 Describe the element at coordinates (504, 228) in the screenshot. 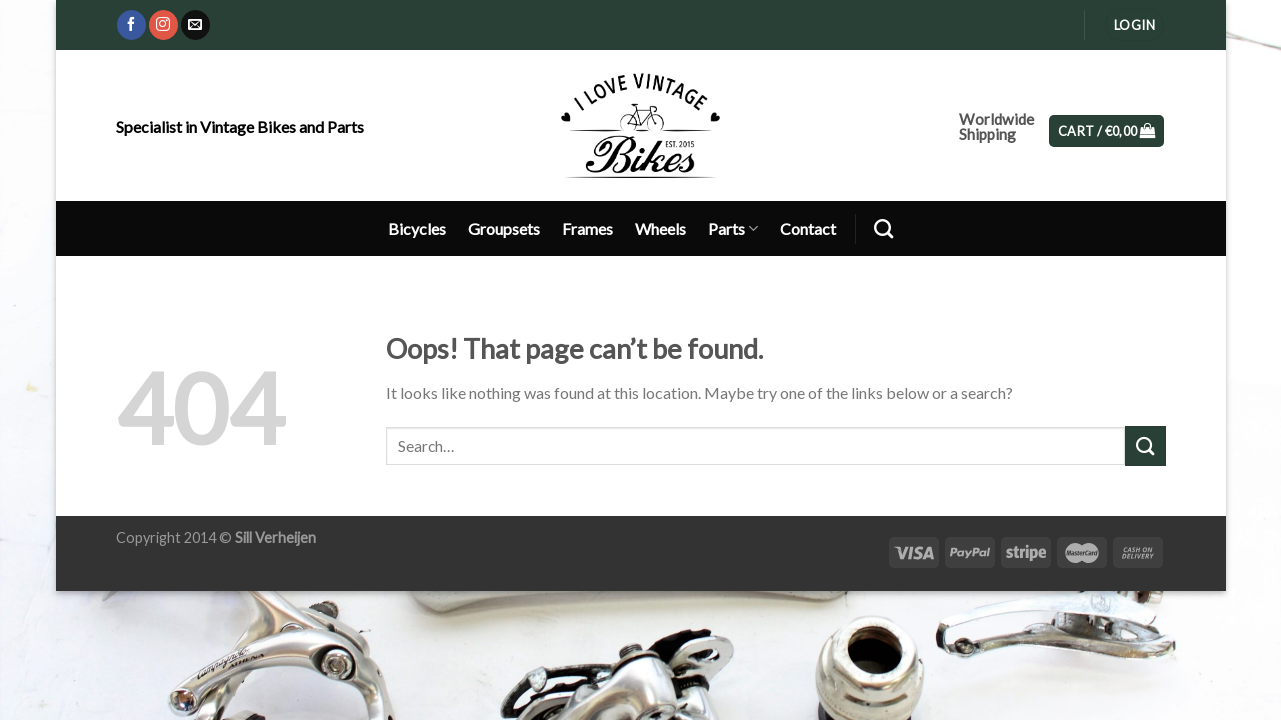

I see `Groupsets` at that location.